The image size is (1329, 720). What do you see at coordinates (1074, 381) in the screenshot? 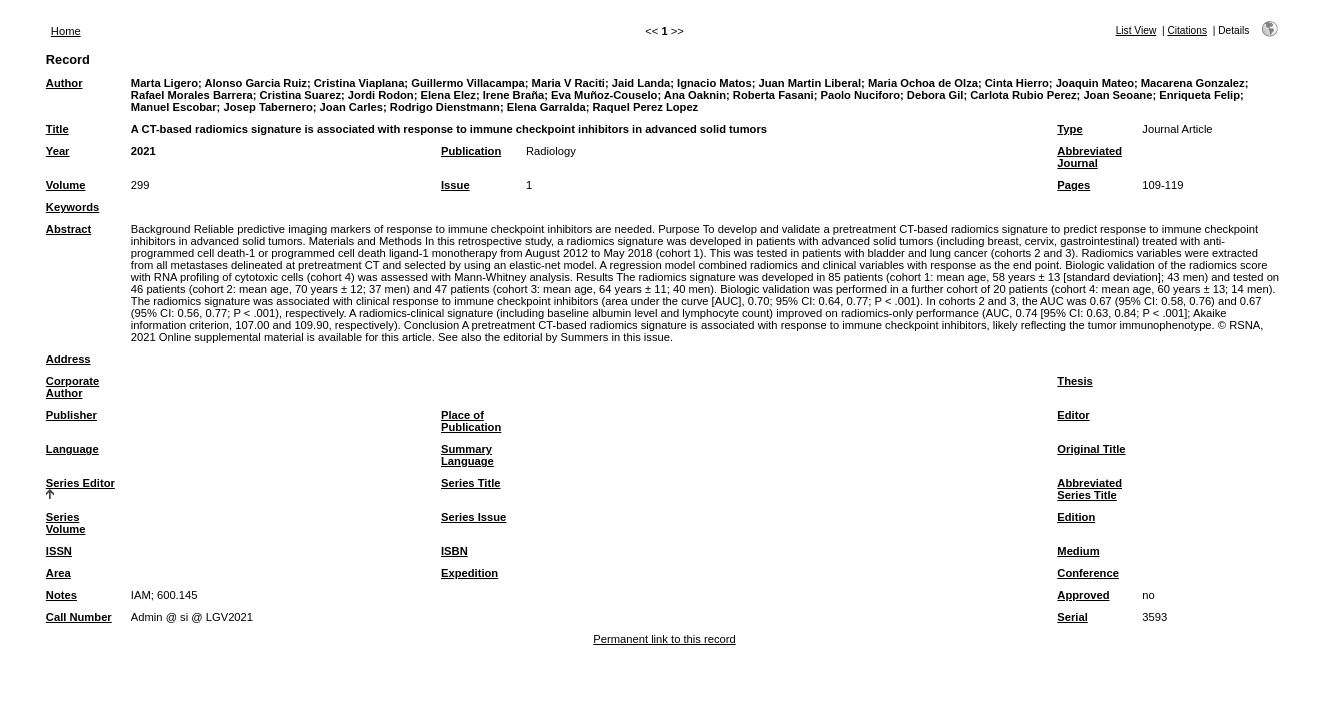
I see `Thesis` at bounding box center [1074, 381].